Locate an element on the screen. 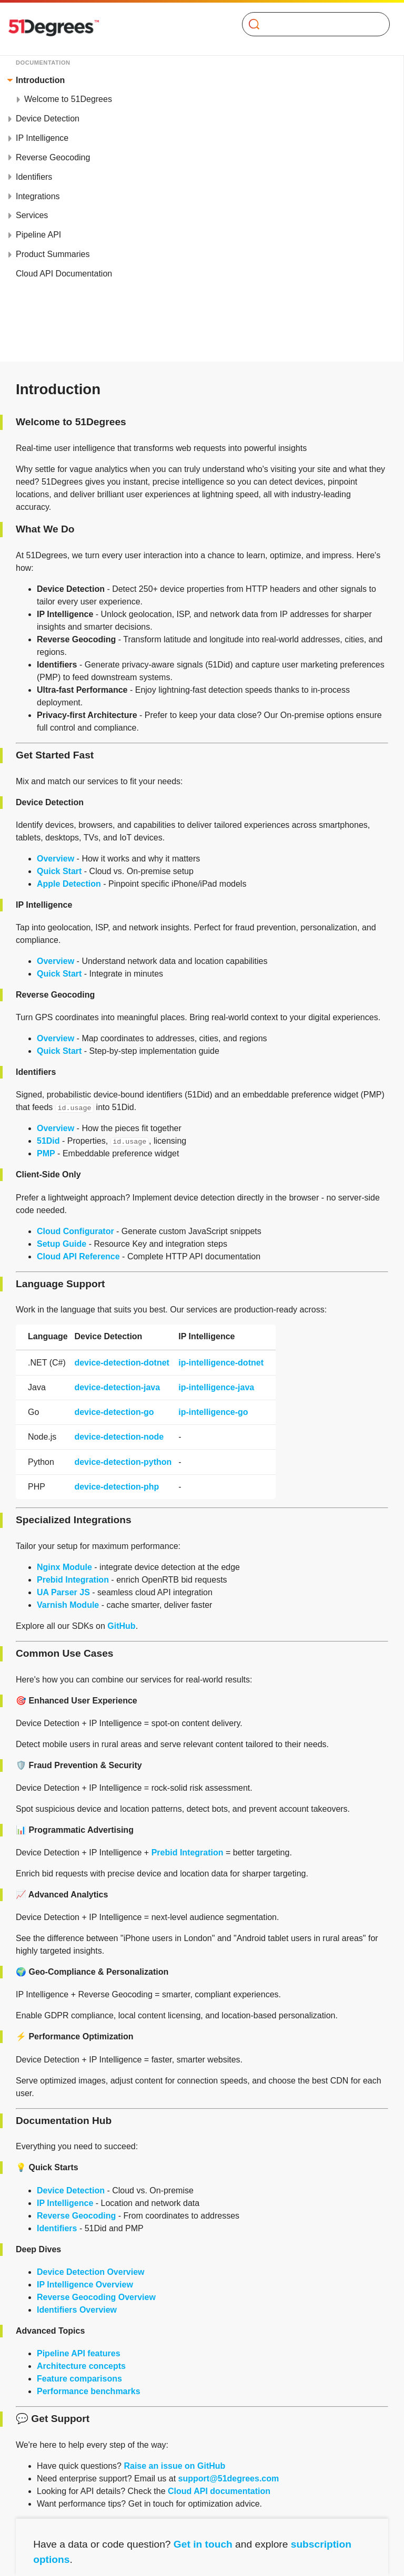 The width and height of the screenshot is (404, 2576). 51Did is located at coordinates (48, 1140).